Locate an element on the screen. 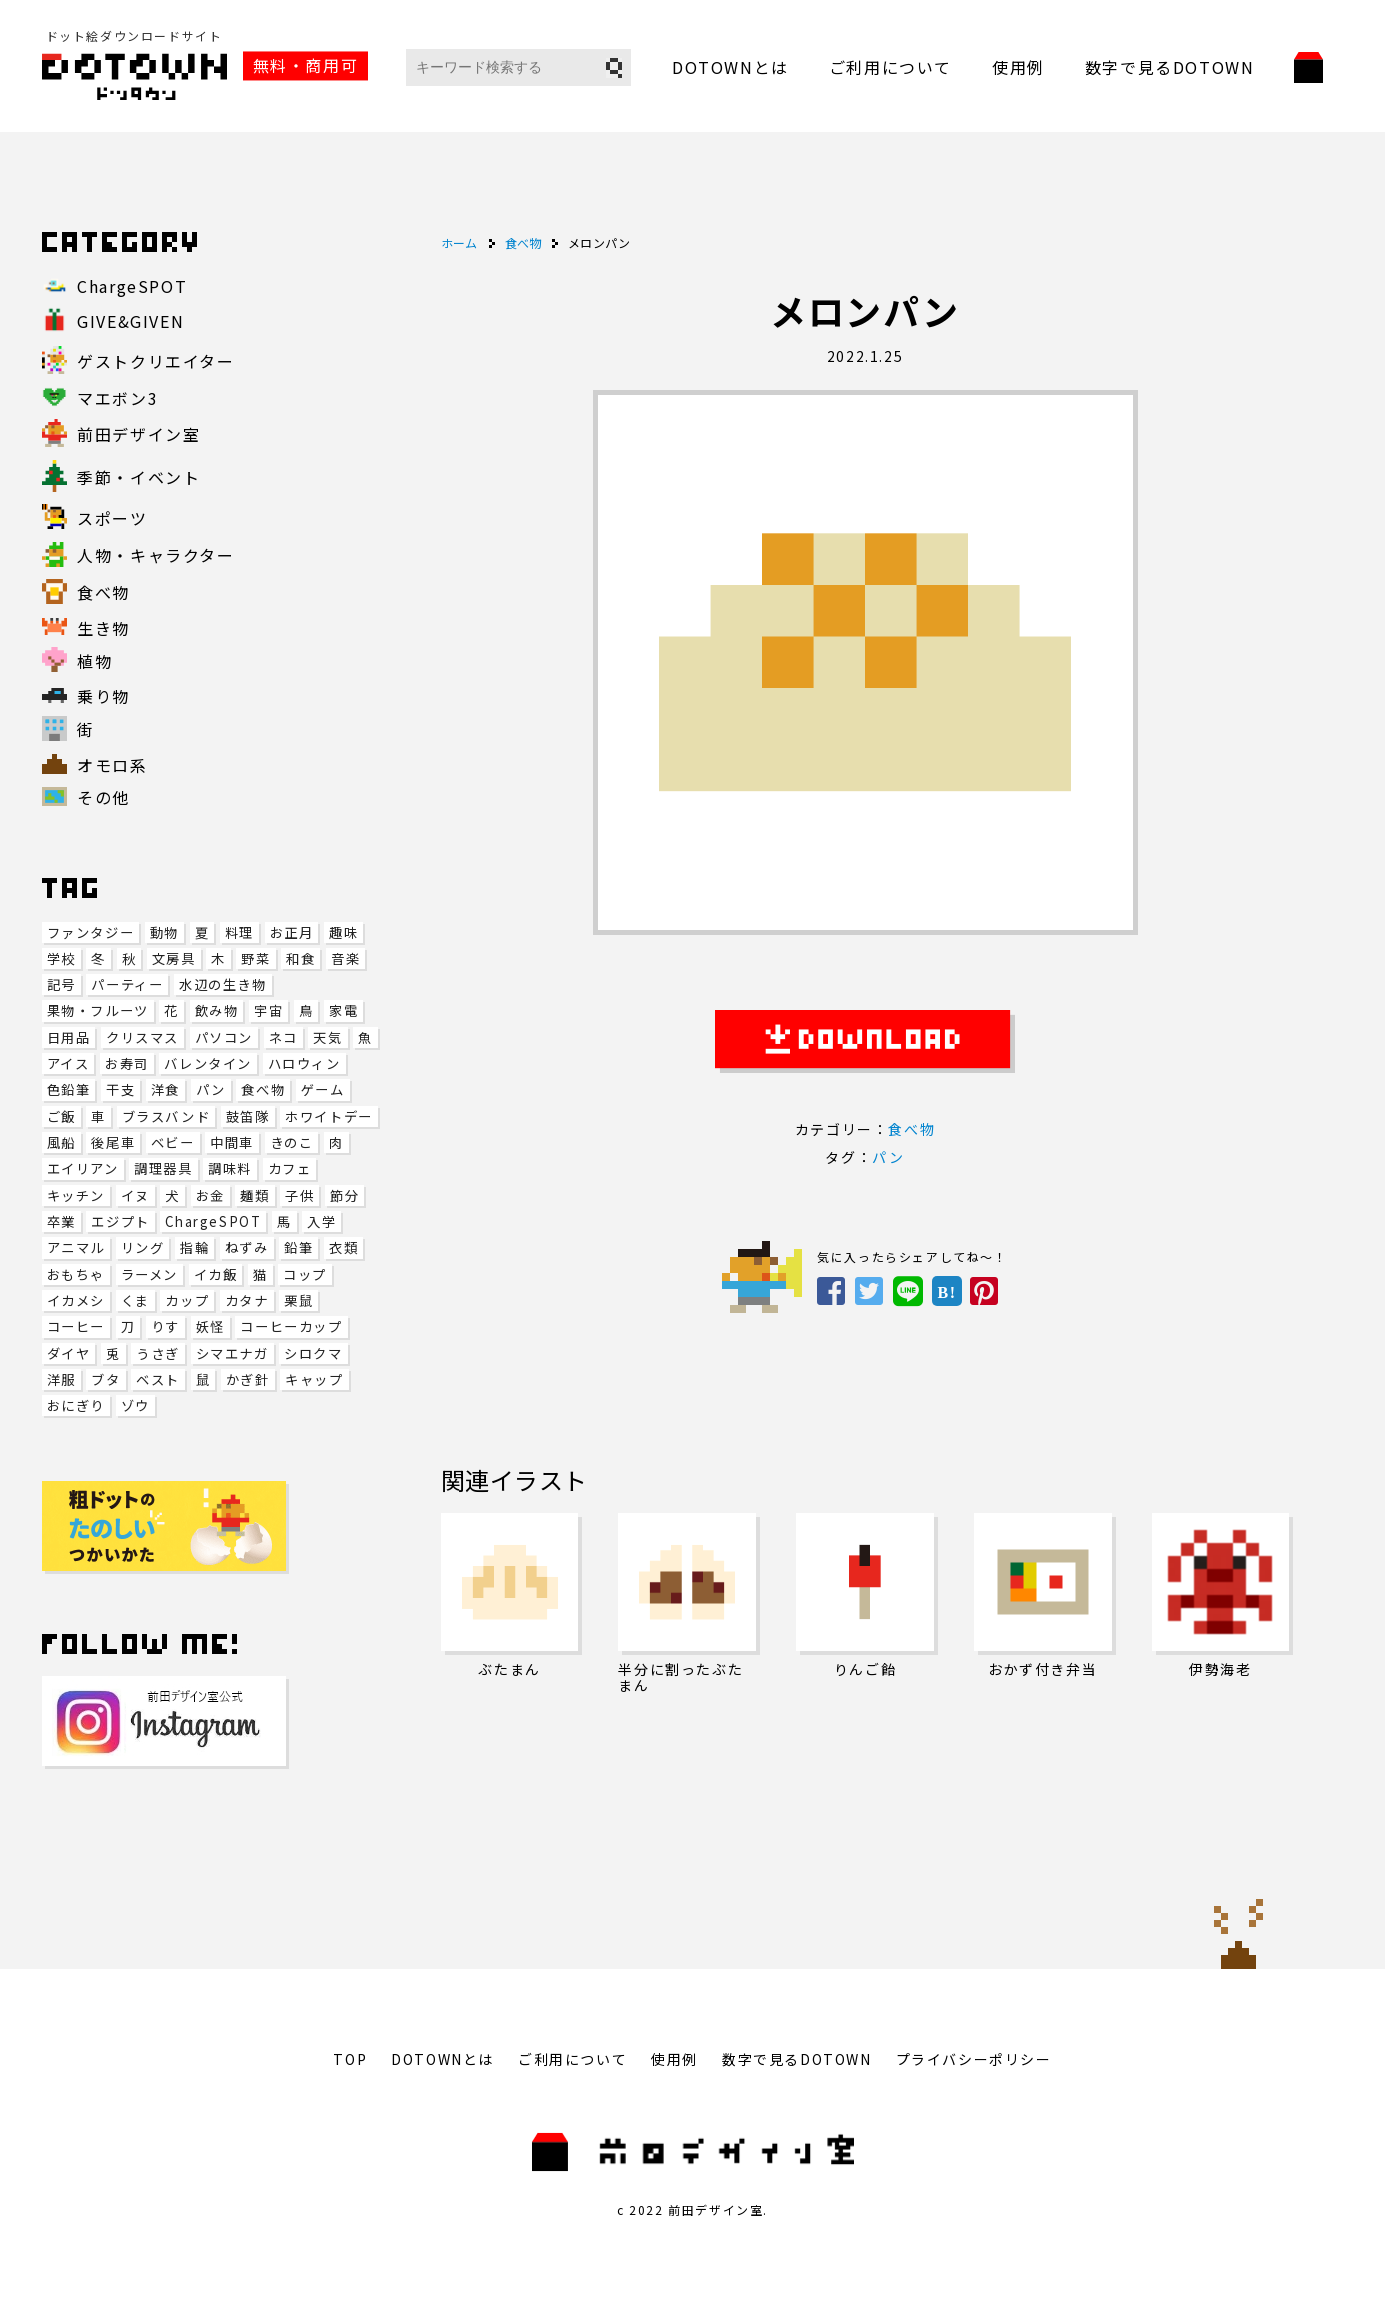 The image size is (1385, 2297). シマエナガ is located at coordinates (232, 1353).